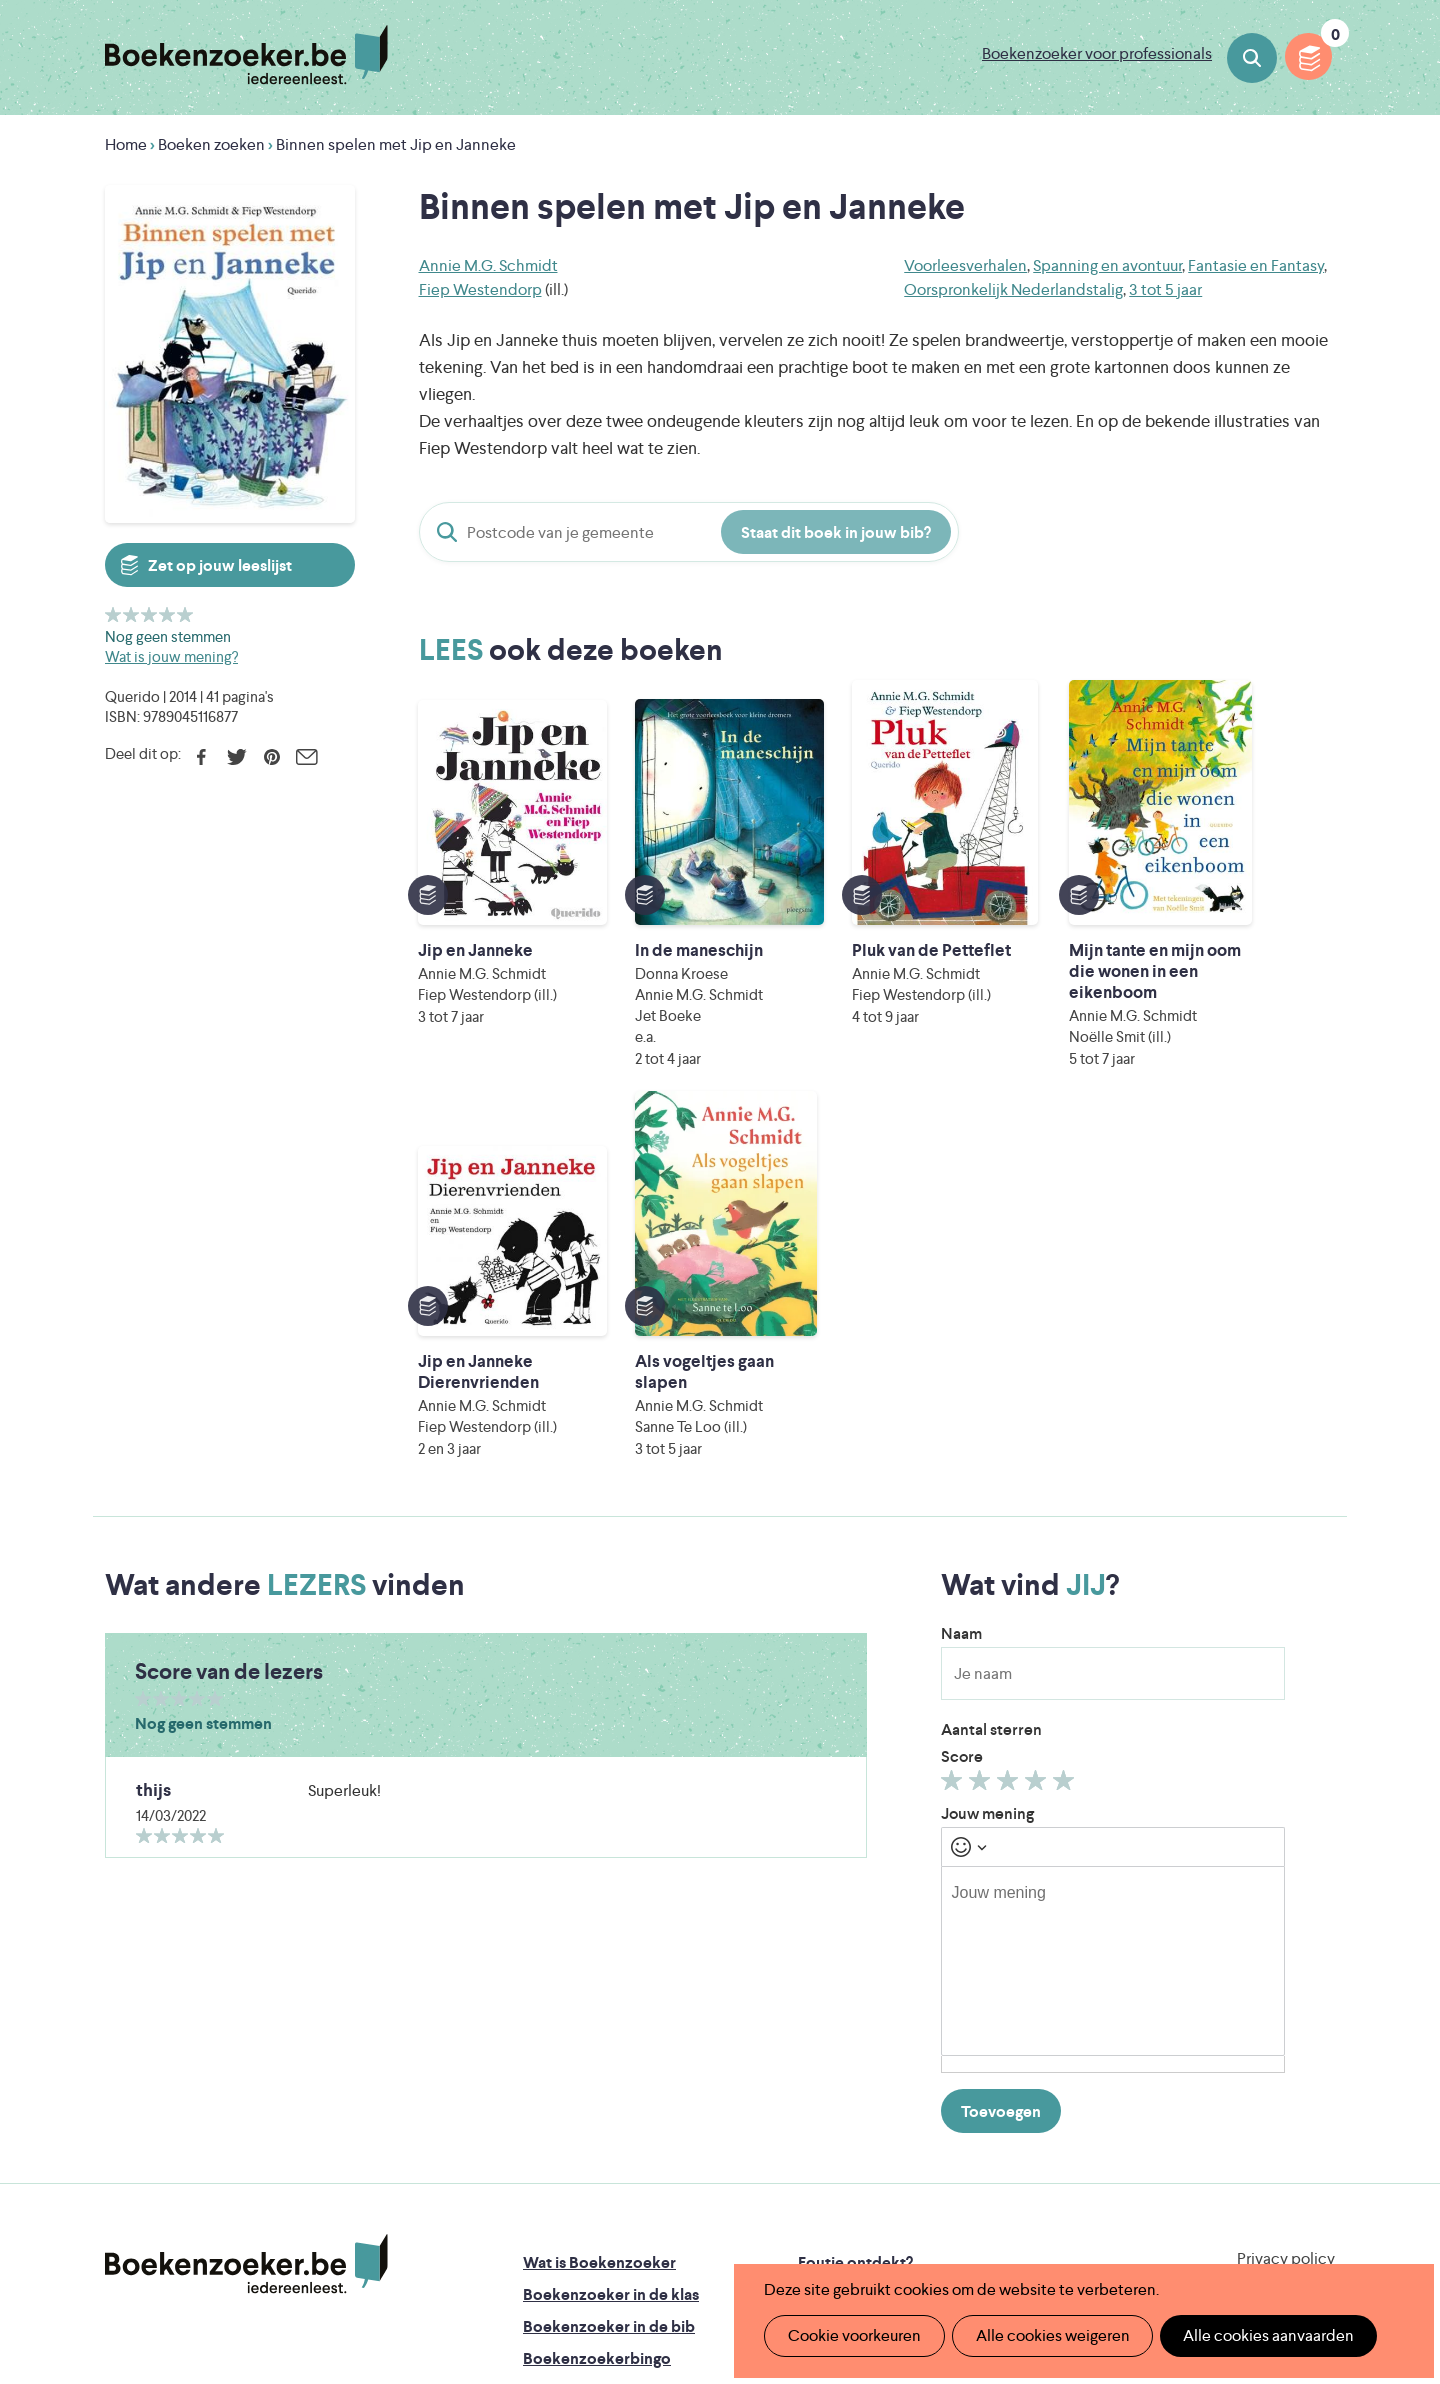 Image resolution: width=1440 pixels, height=2384 pixels. What do you see at coordinates (1107, 265) in the screenshot?
I see `Spanning en avontuur` at bounding box center [1107, 265].